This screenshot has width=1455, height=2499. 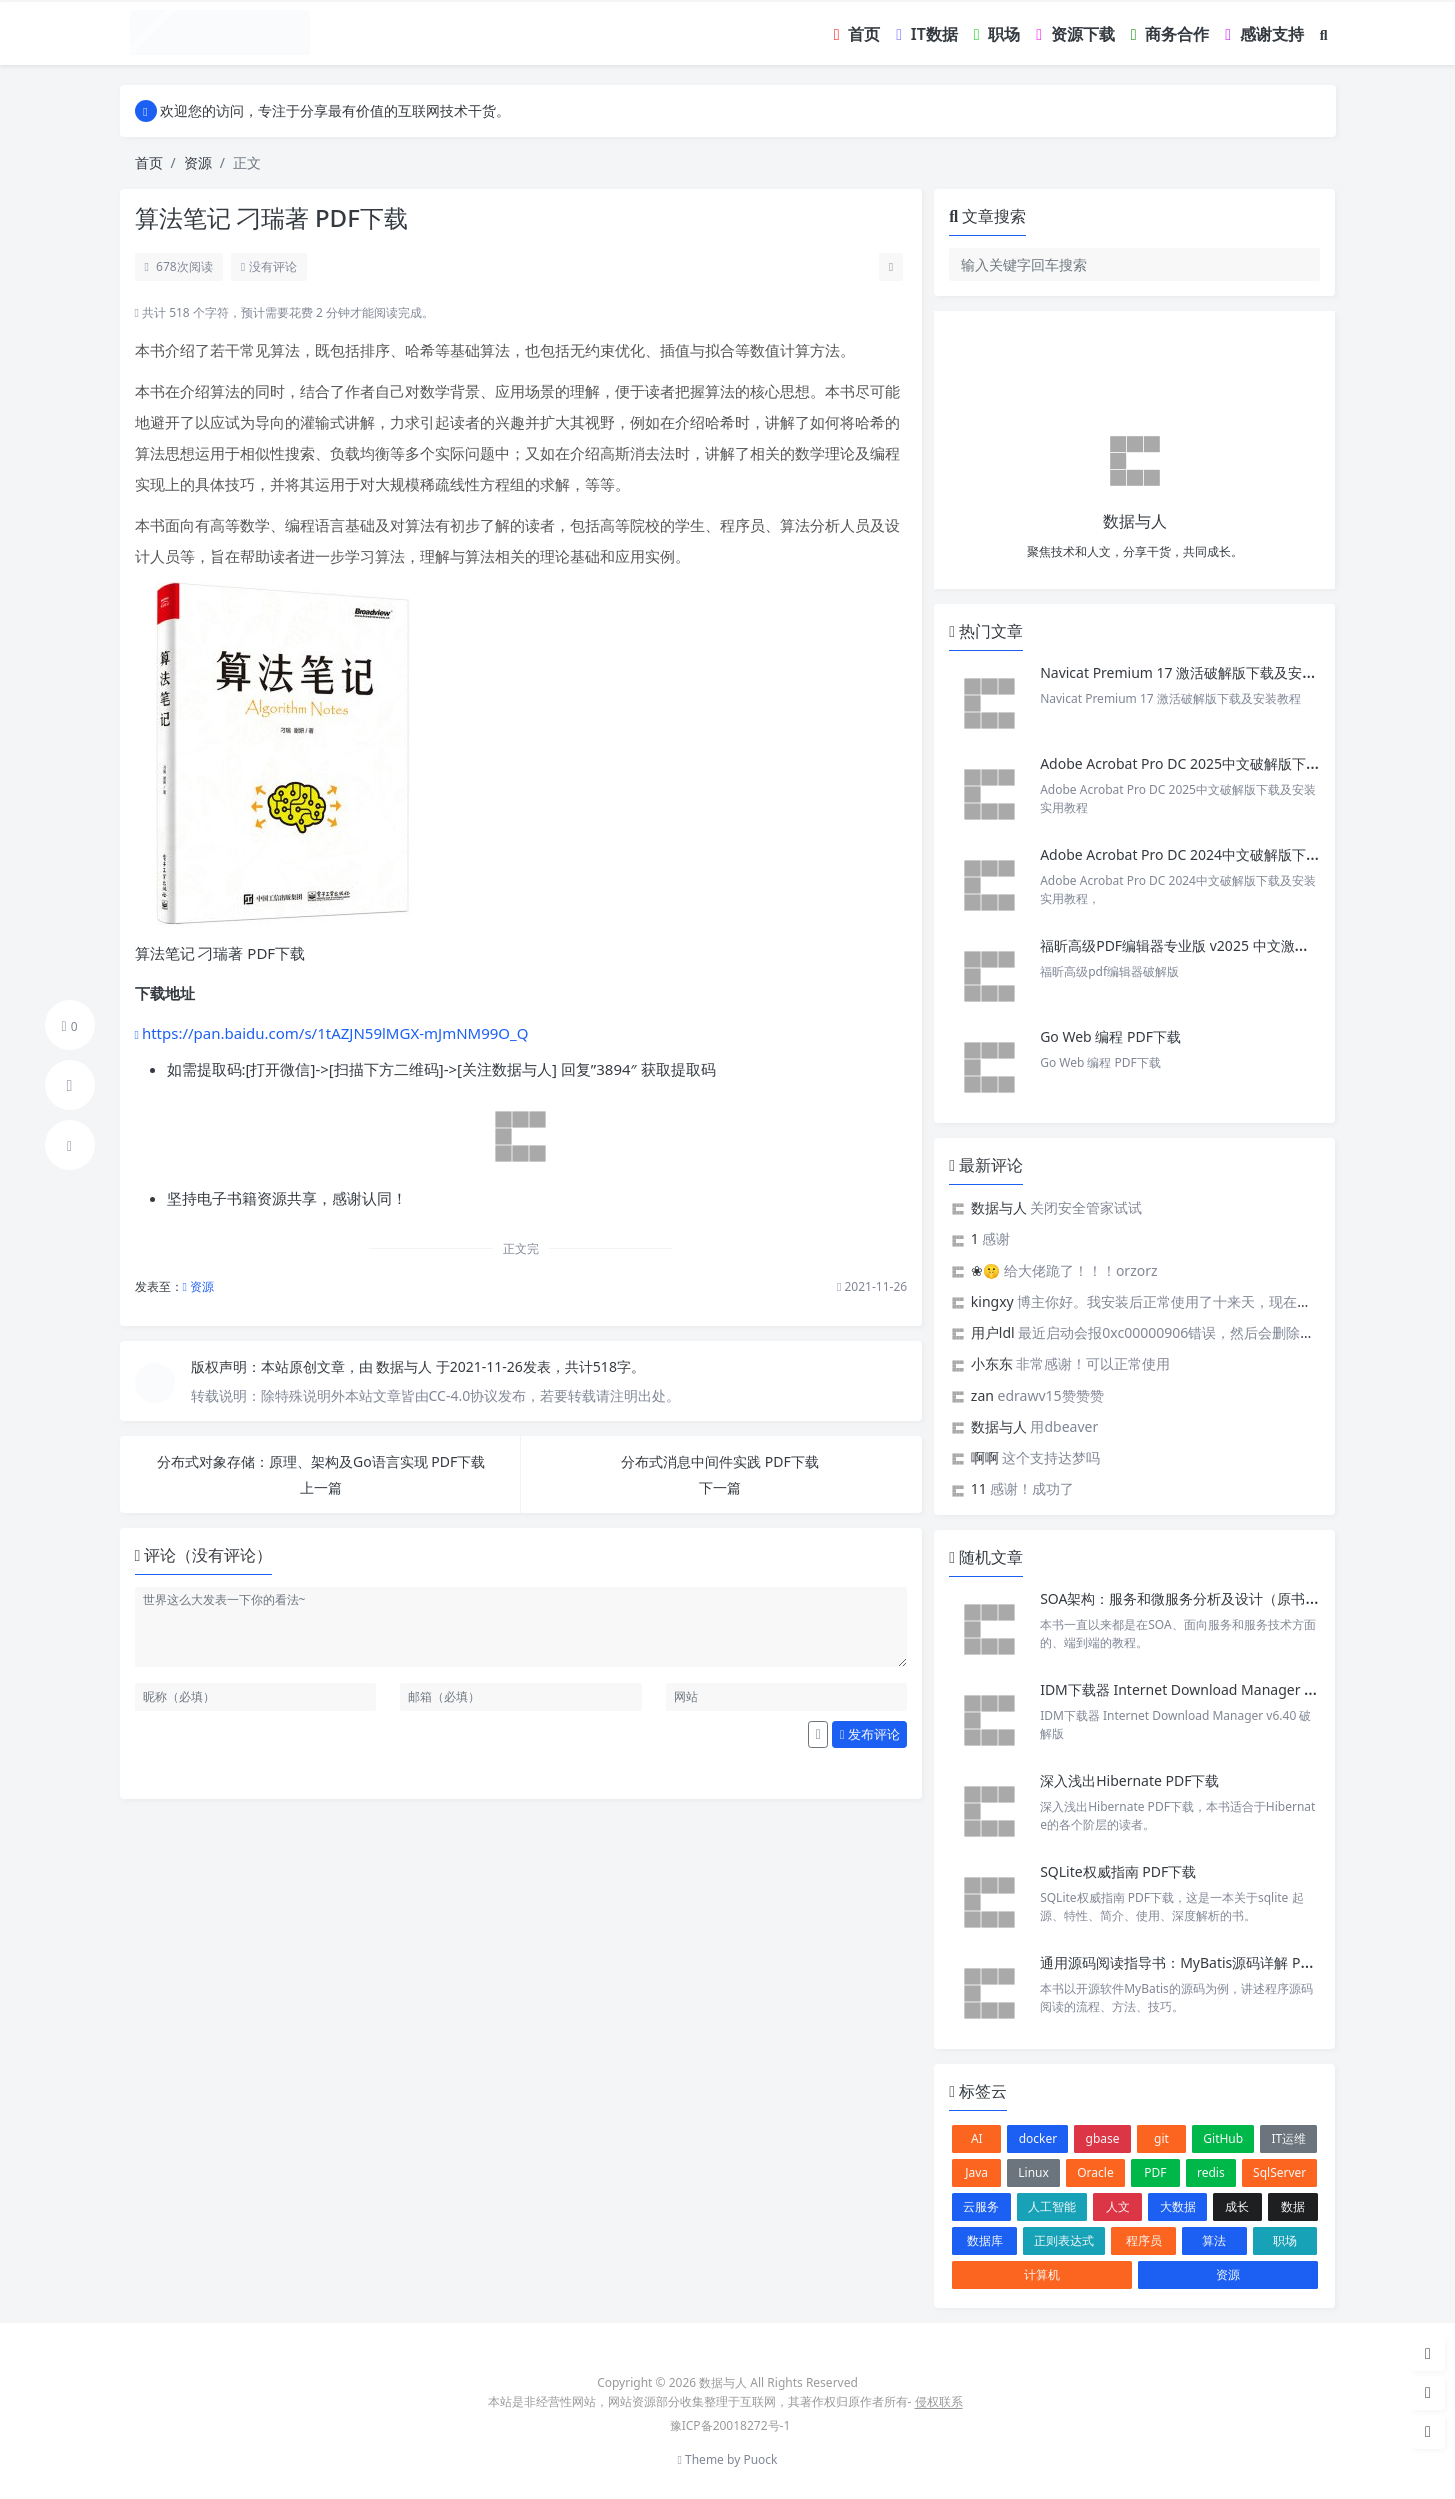 What do you see at coordinates (1237, 2206) in the screenshot?
I see `成长` at bounding box center [1237, 2206].